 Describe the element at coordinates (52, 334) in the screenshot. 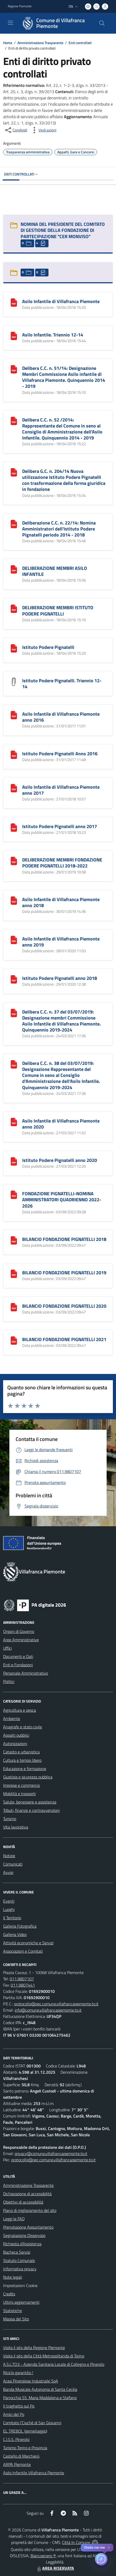

I see `Asilo Infantile. Triennio 12-14` at that location.